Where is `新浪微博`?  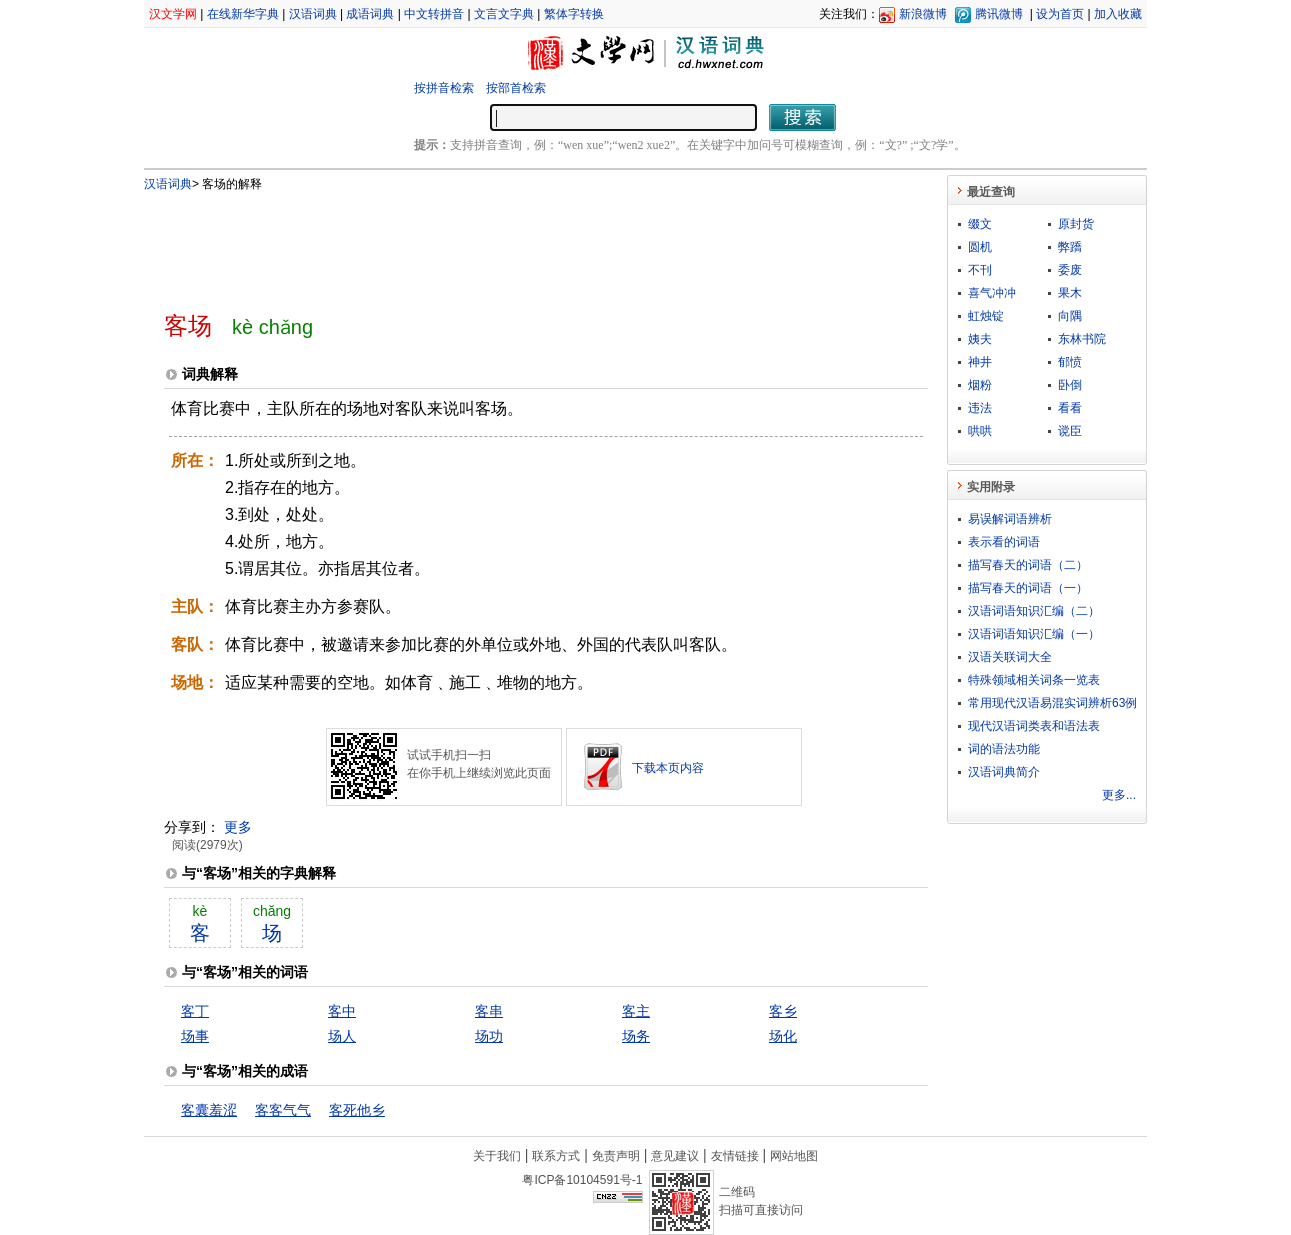
新浪微博 is located at coordinates (923, 14).